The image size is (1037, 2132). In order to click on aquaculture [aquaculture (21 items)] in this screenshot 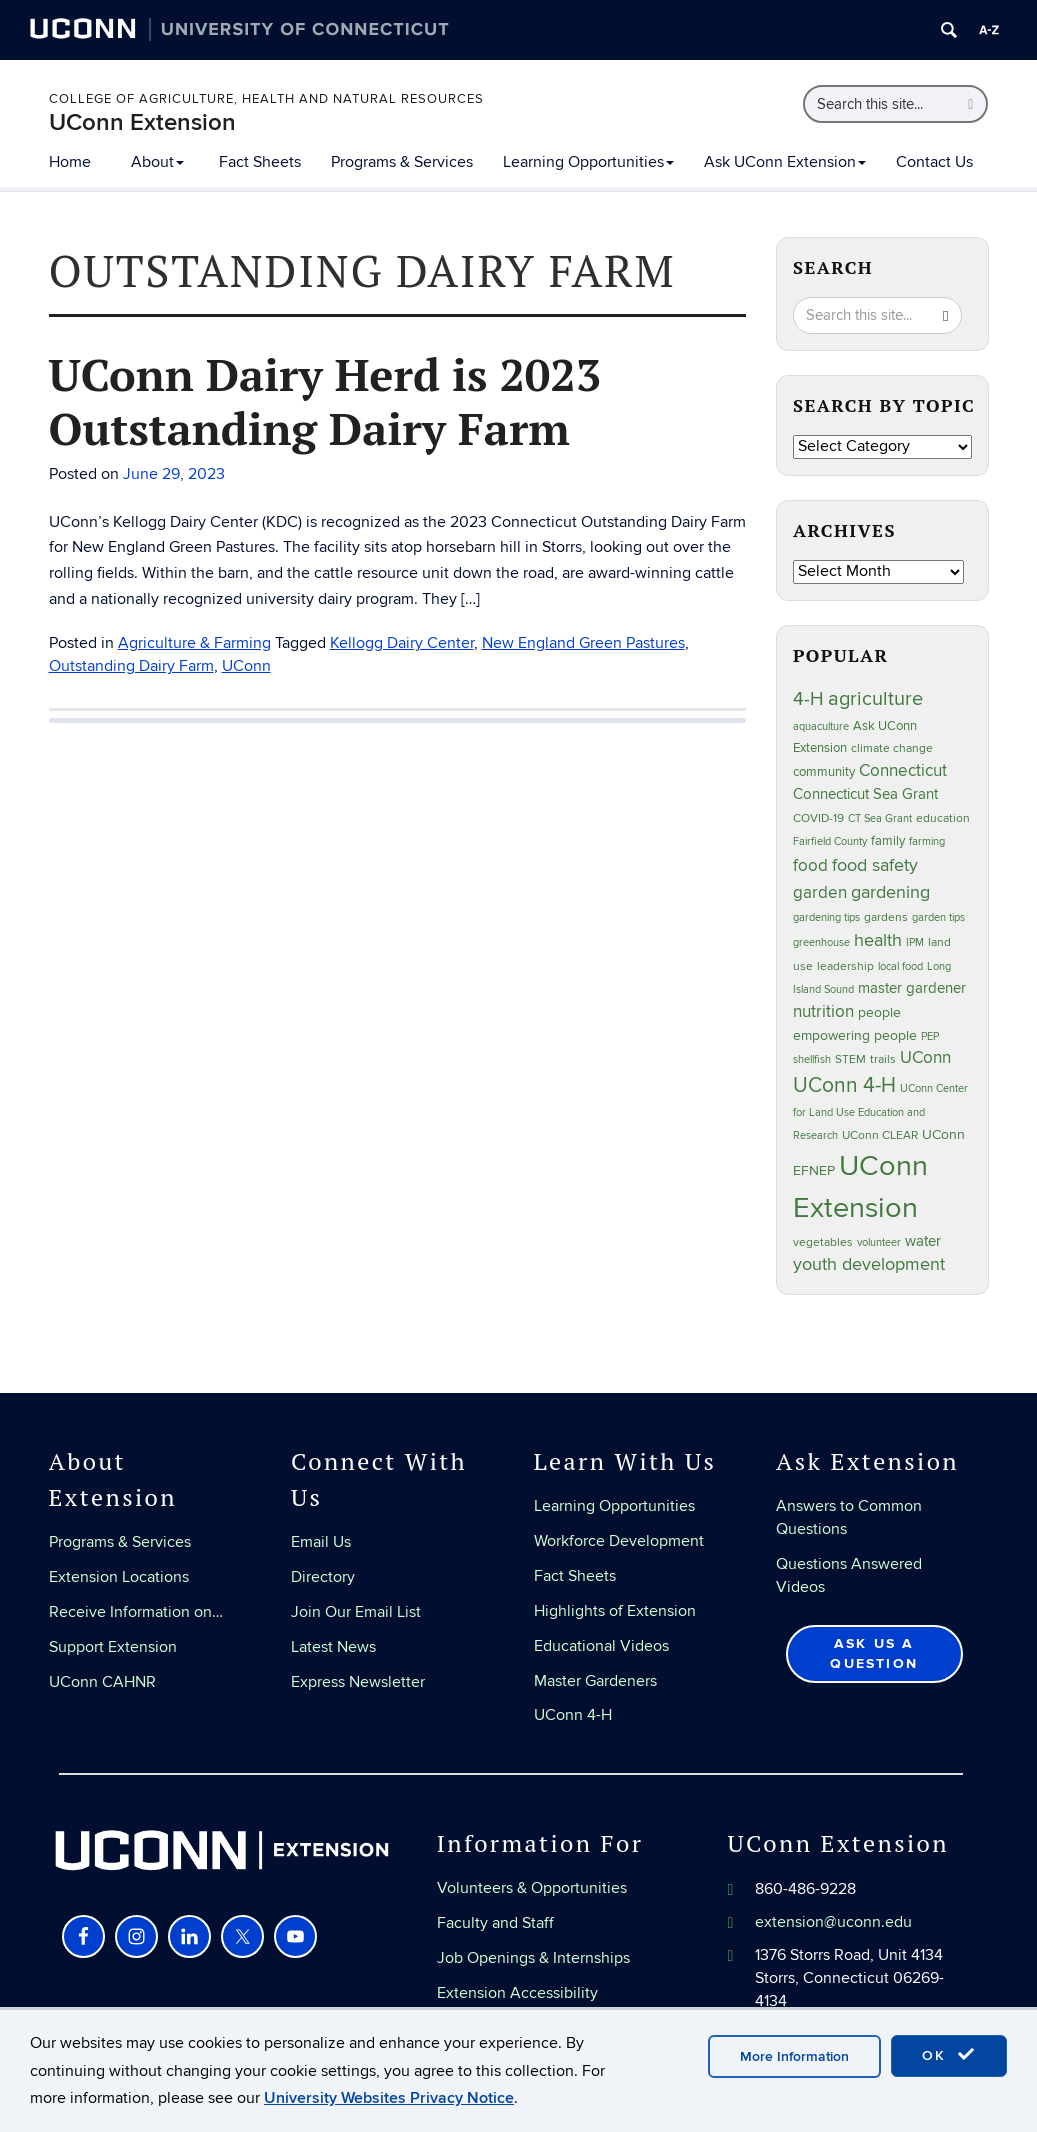, I will do `click(821, 726)`.